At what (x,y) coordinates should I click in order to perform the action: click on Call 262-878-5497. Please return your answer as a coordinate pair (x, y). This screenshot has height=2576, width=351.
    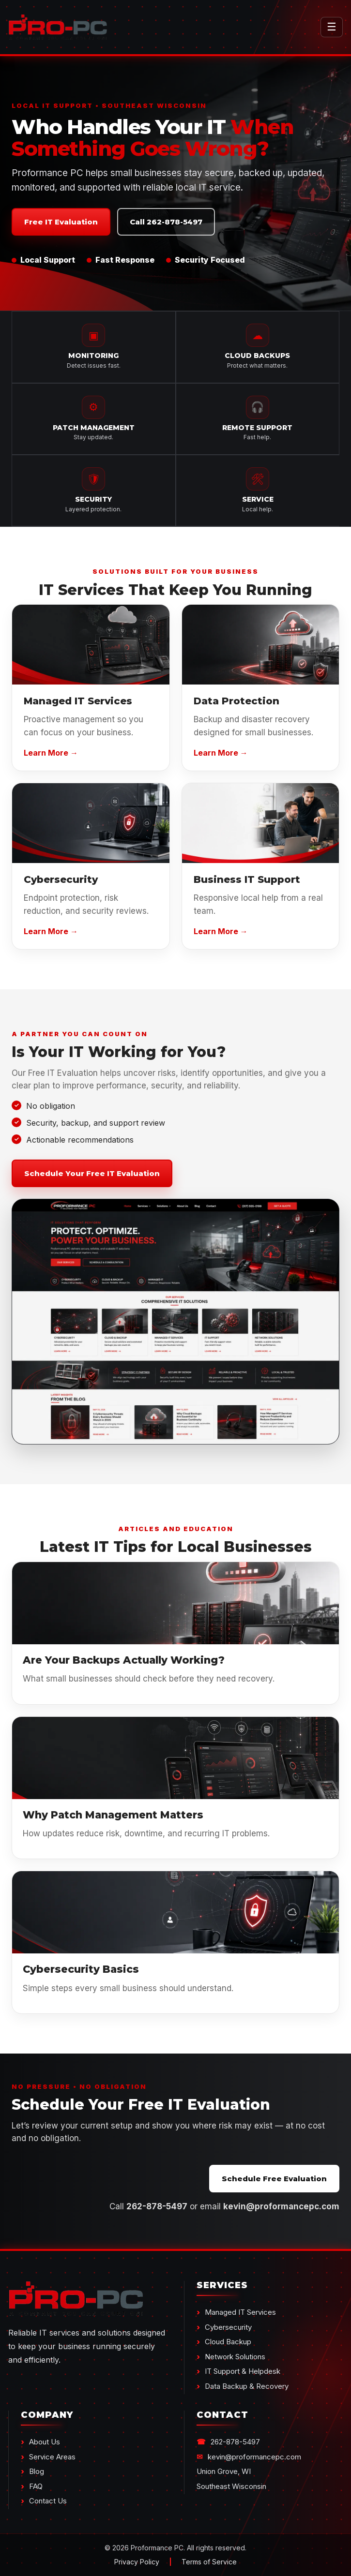
    Looking at the image, I should click on (166, 221).